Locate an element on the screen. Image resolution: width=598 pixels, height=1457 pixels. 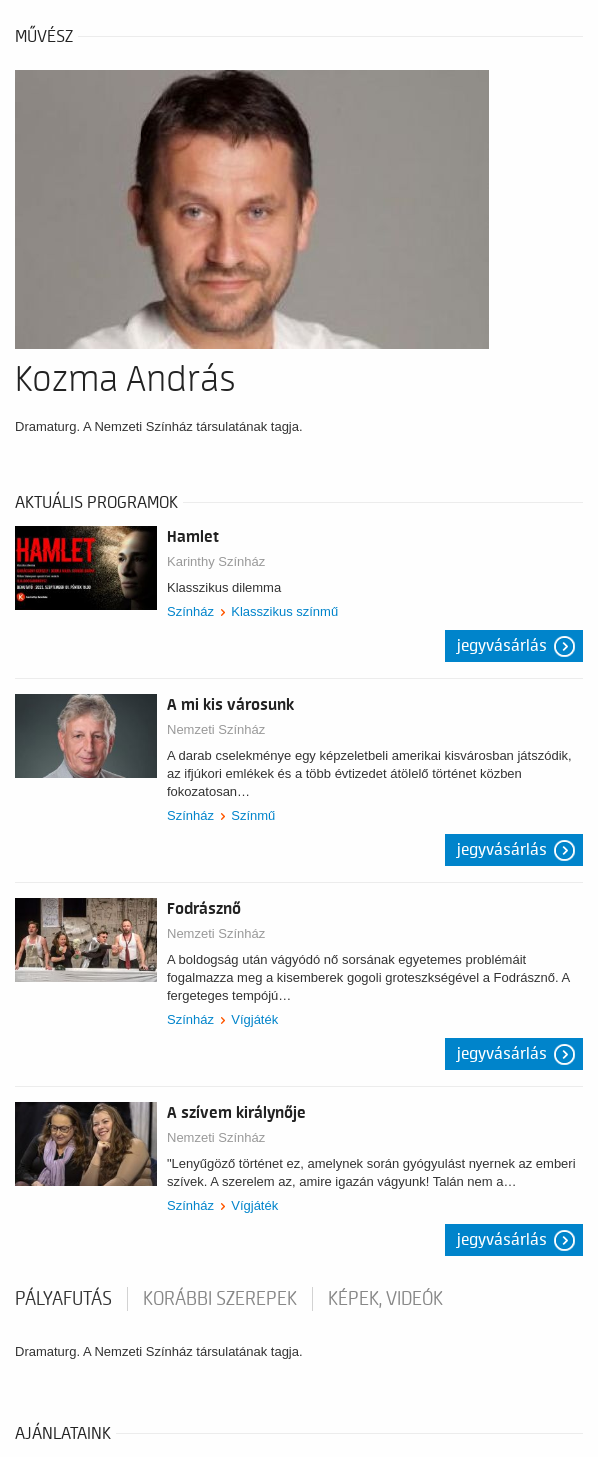
Képek, videók [tab] is located at coordinates (385, 1299).